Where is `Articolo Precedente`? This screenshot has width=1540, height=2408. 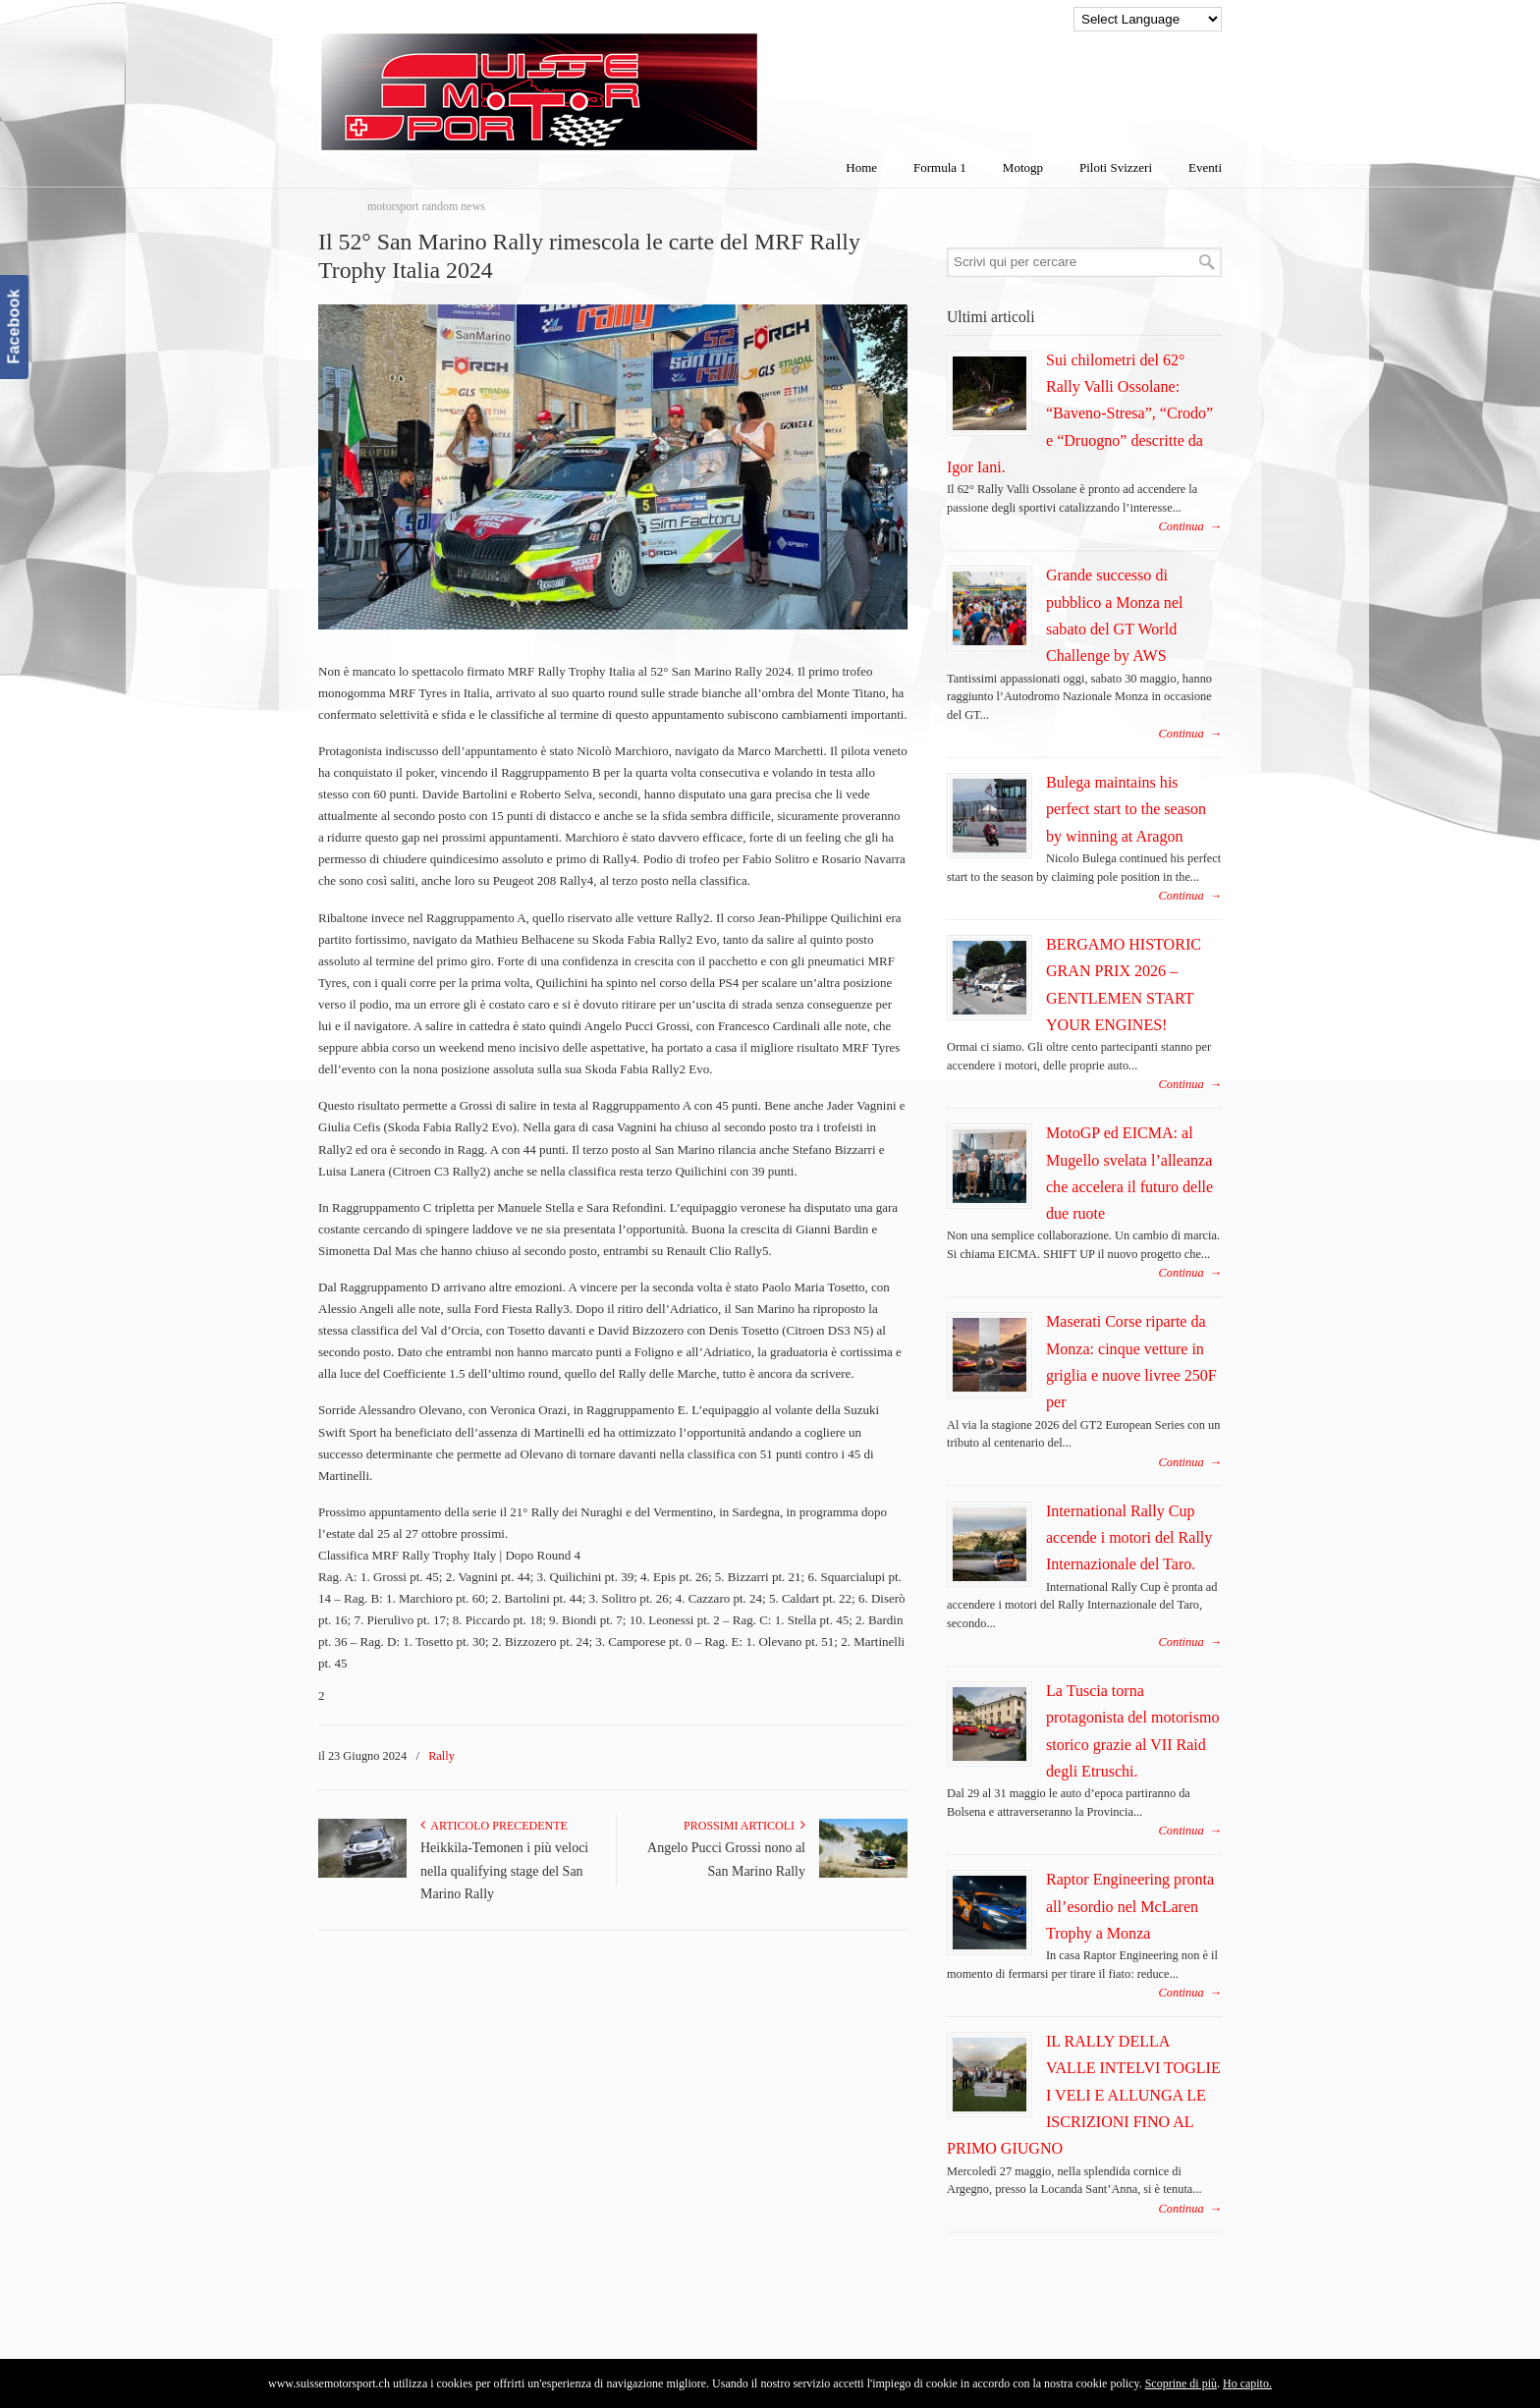 Articolo Precedente is located at coordinates (494, 1826).